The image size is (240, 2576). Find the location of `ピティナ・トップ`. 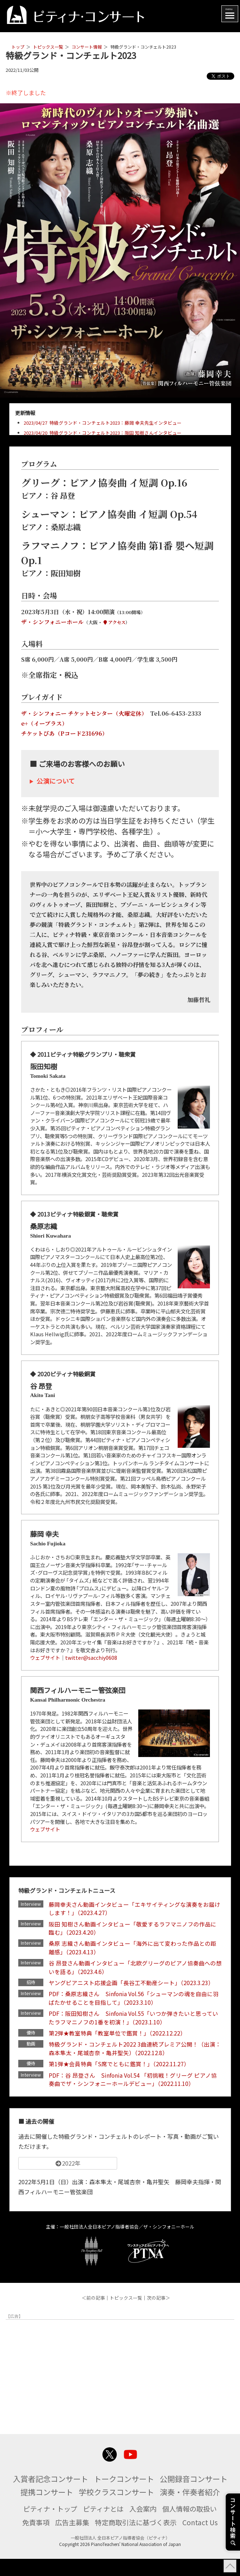

ピティナ・トップ is located at coordinates (47, 2526).